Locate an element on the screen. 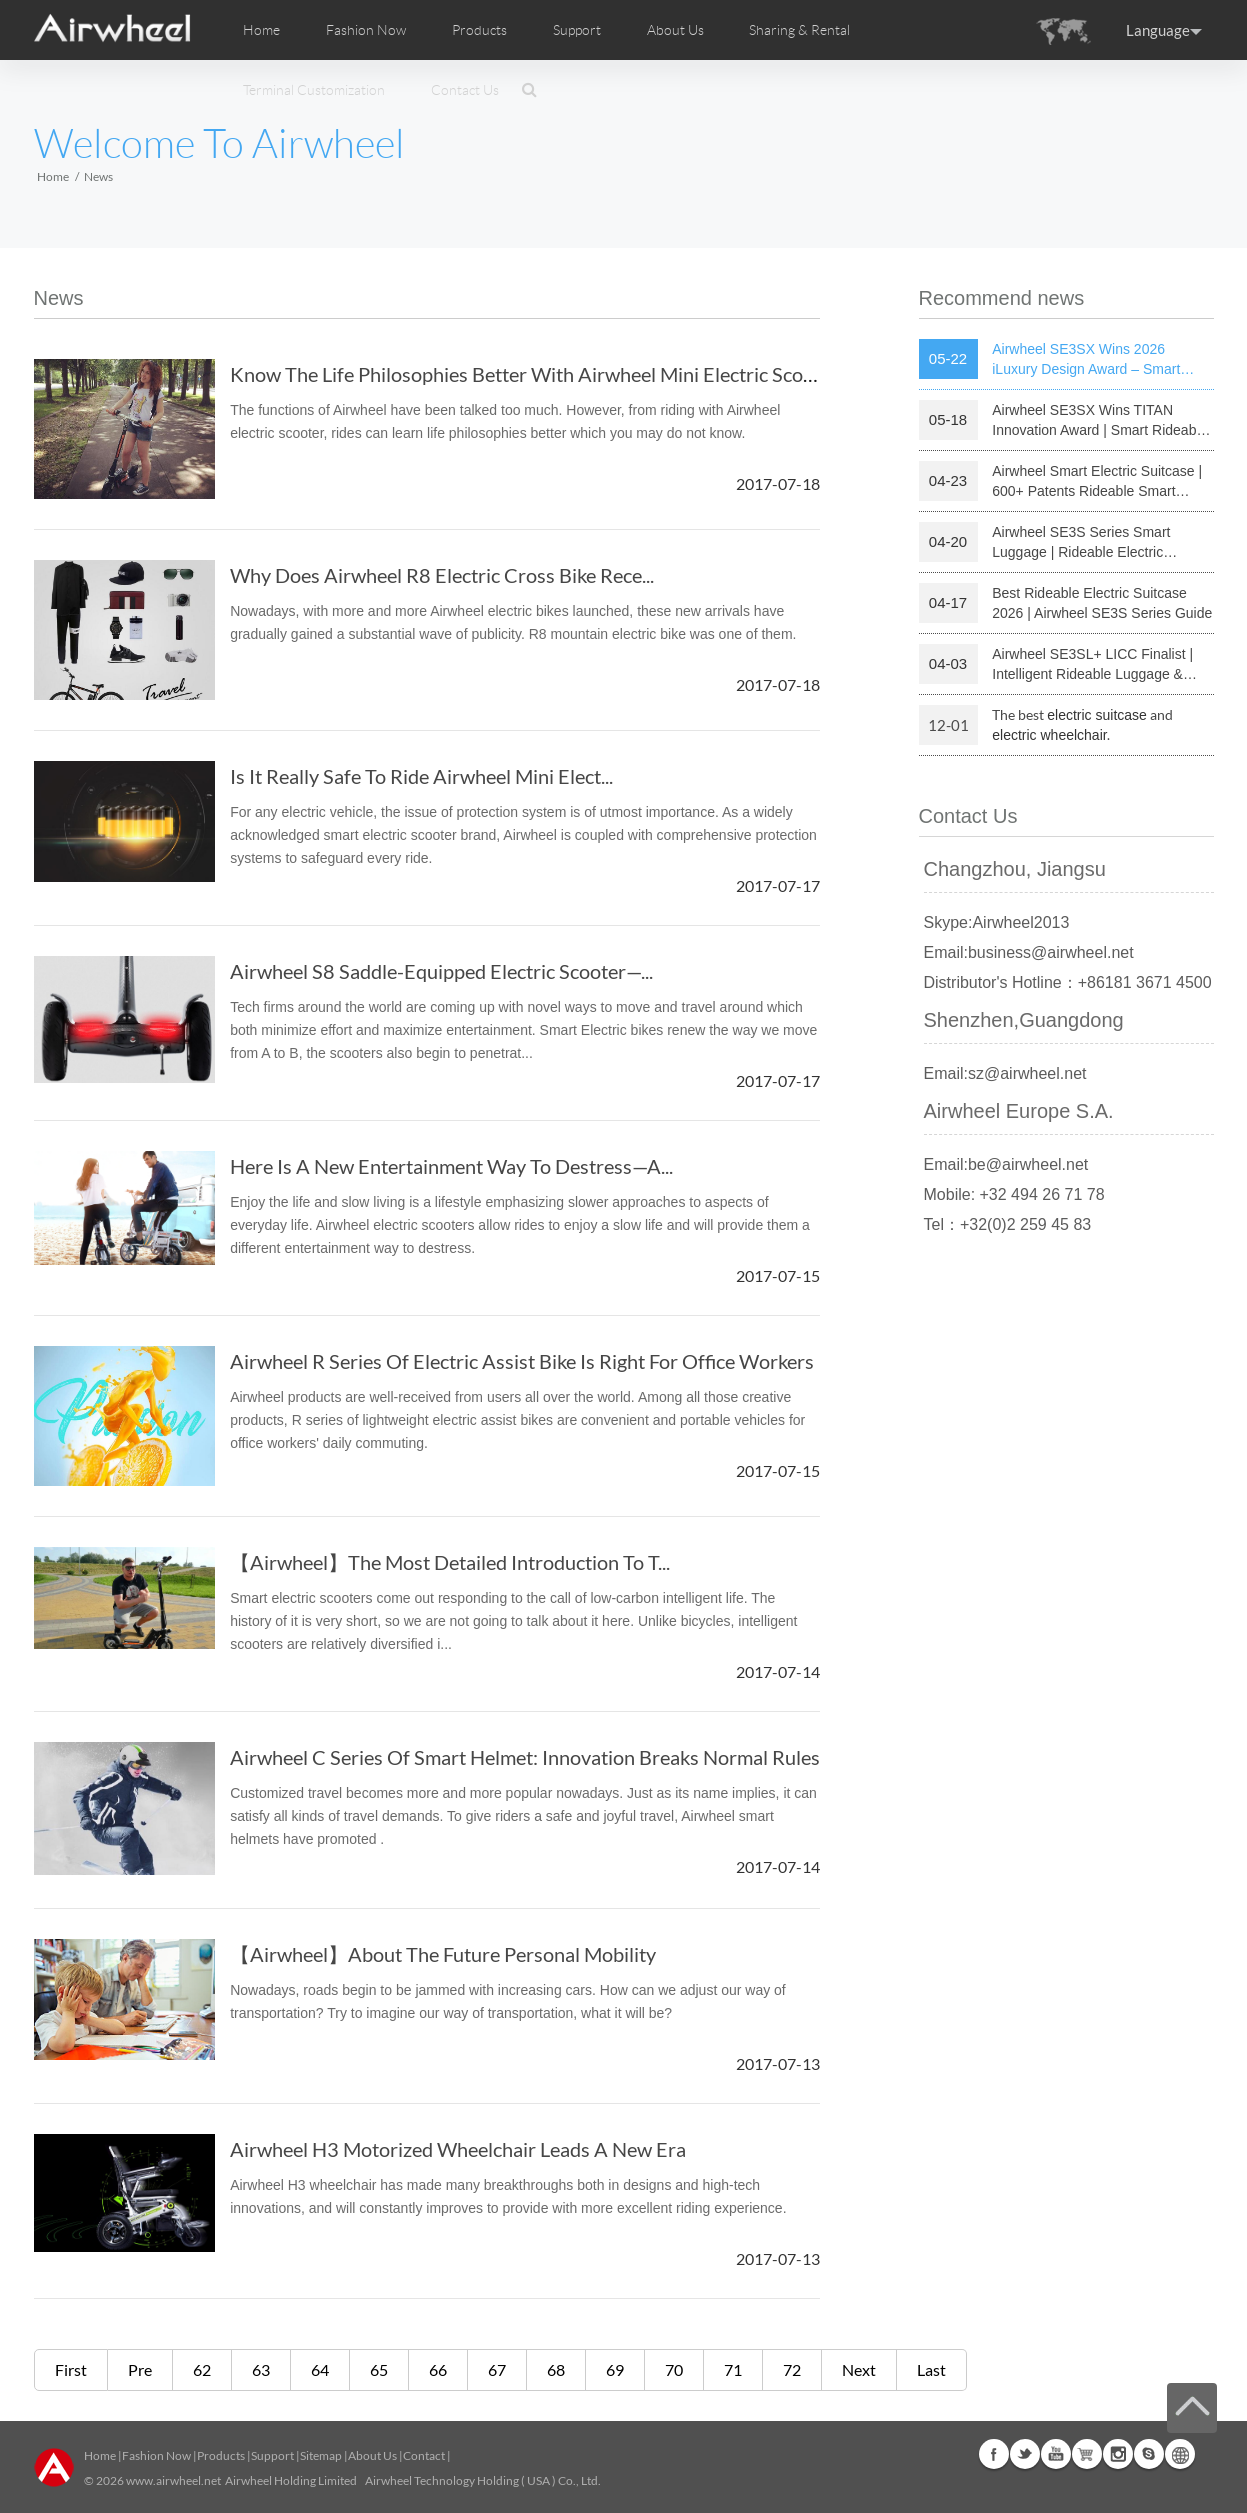 The image size is (1247, 2513). Airwheel C Series Of Smart Helmet: Innovation Breaks Normal Rules is located at coordinates (525, 1757).